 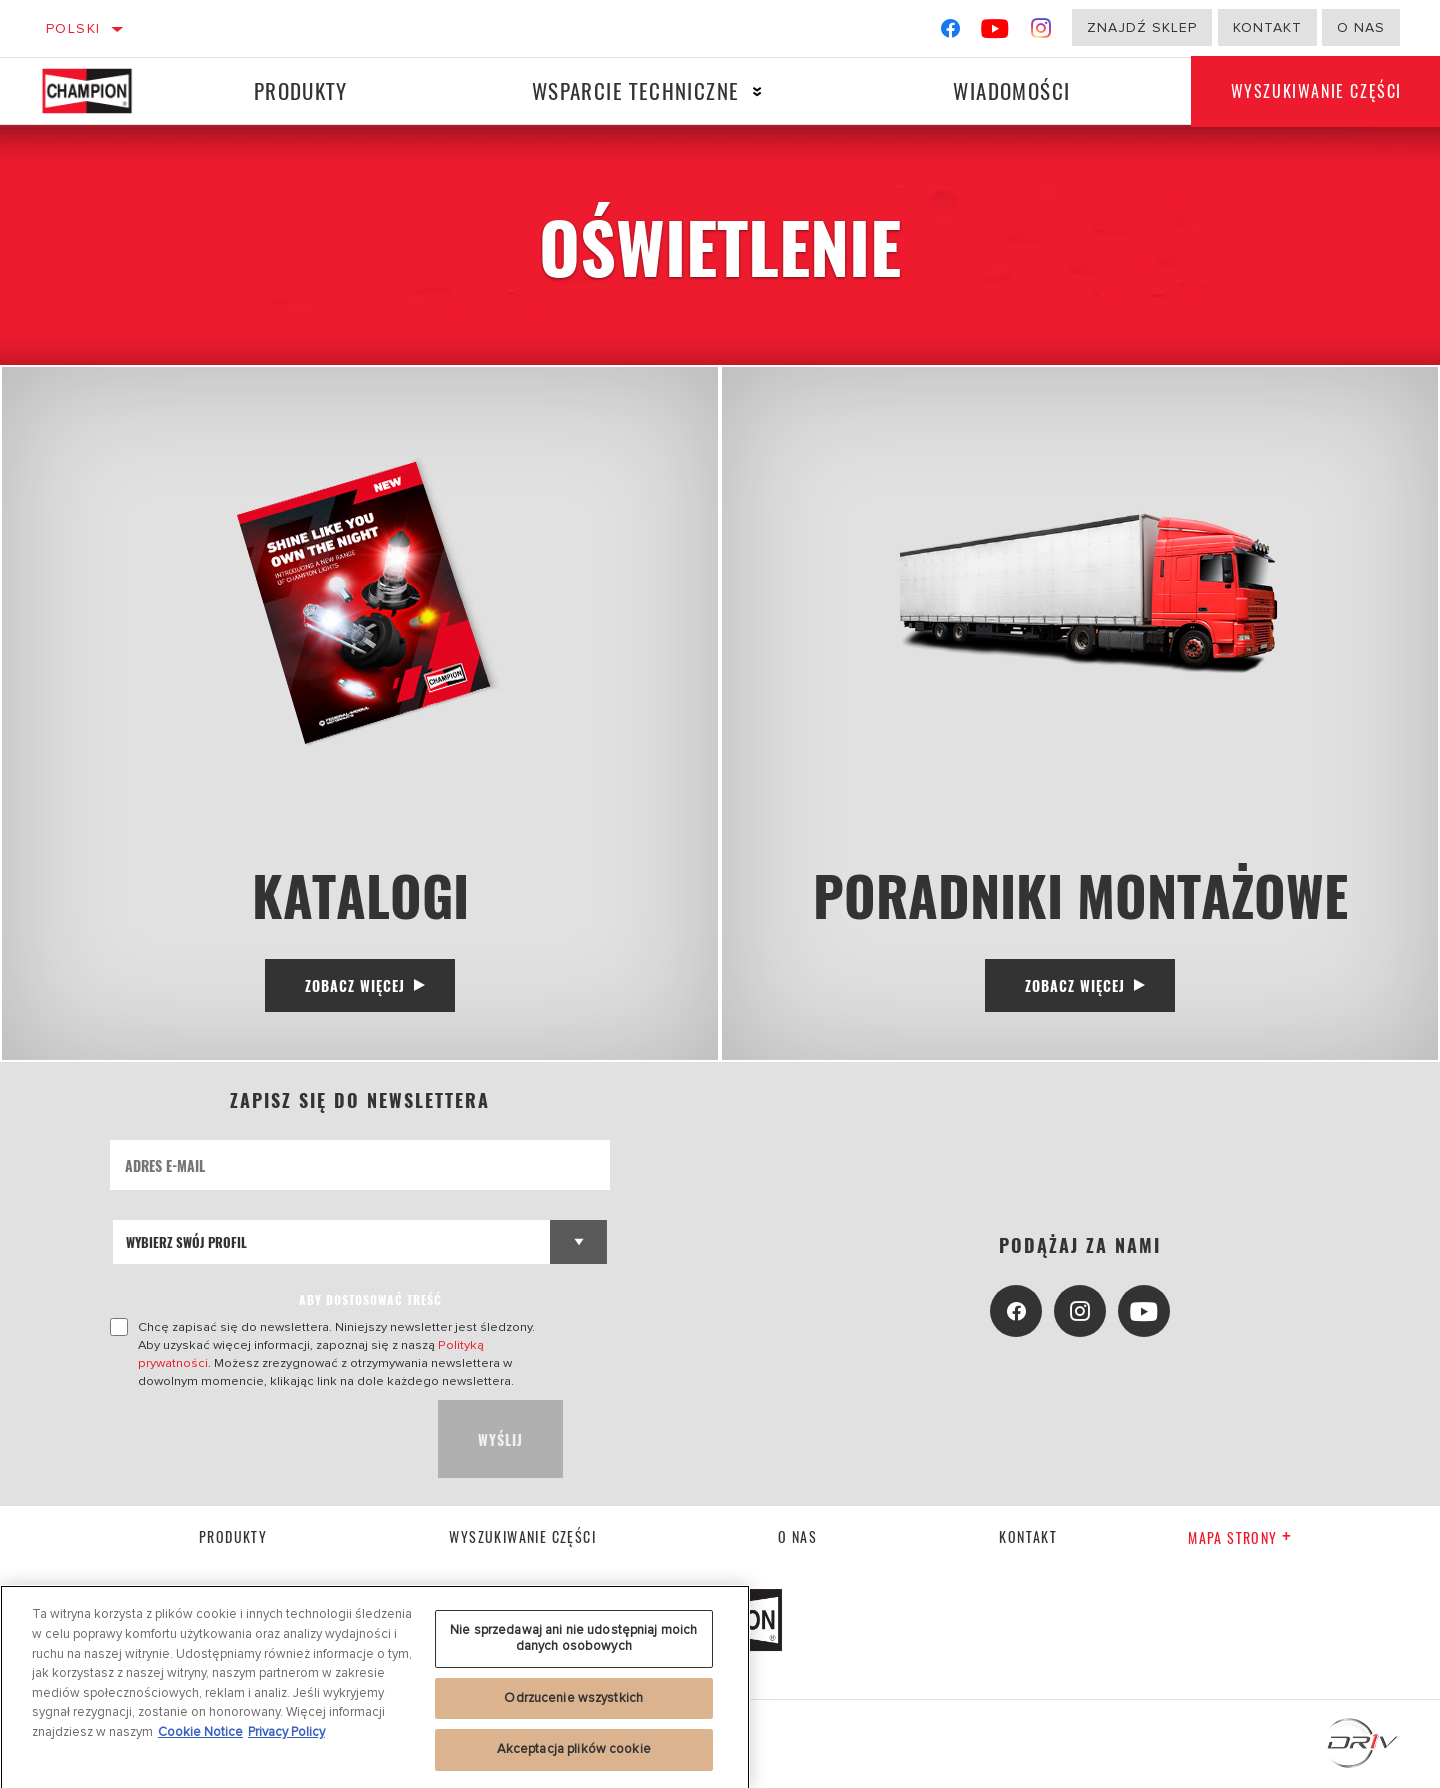 I want to click on Cookie Notice [Więcej informacji o Twojej prywatności, otwiera się w nowym oknie], so click(x=200, y=1738).